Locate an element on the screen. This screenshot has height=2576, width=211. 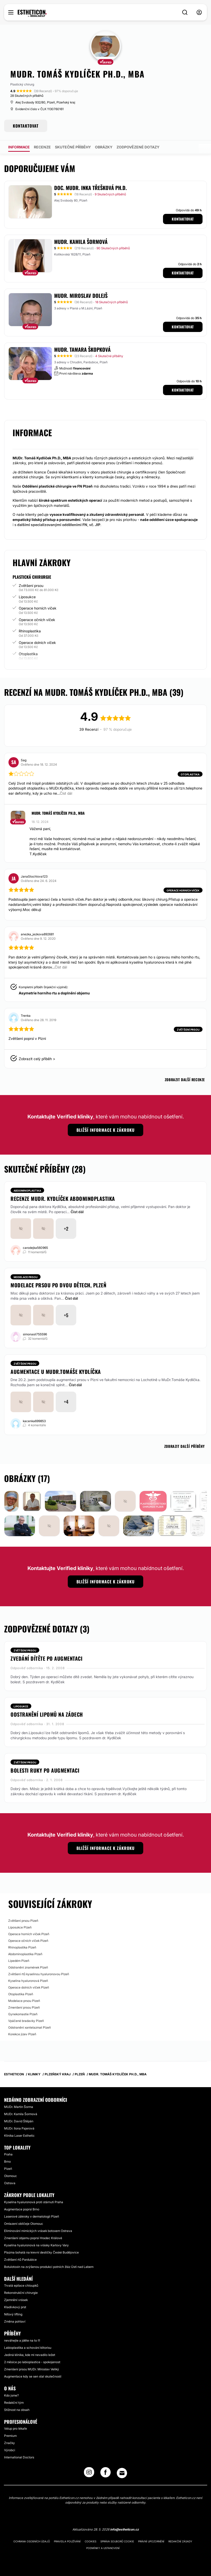
Augmentace poprsí Brno is located at coordinates (21, 2209).